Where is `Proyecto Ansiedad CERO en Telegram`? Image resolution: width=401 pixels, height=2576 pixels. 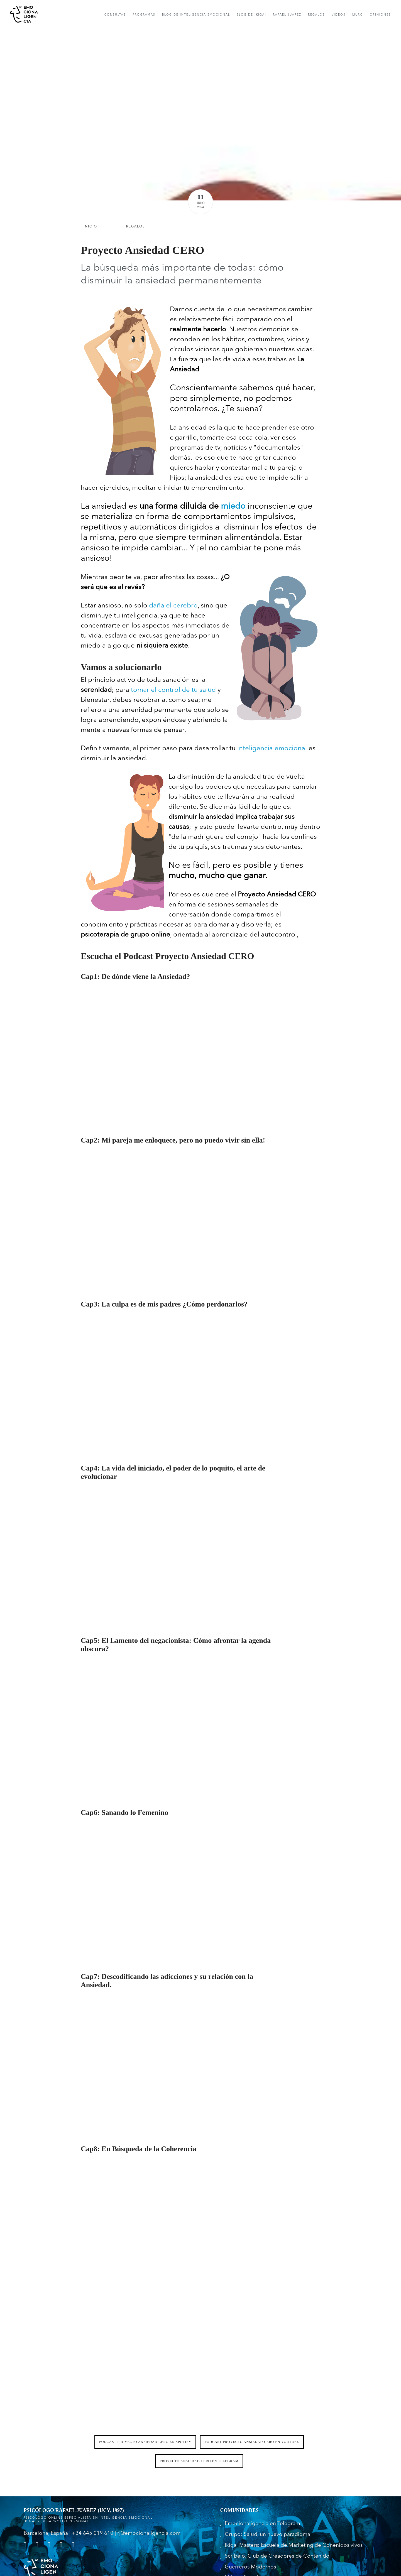
Proyecto Ansiedad CERO en Telegram is located at coordinates (199, 2461).